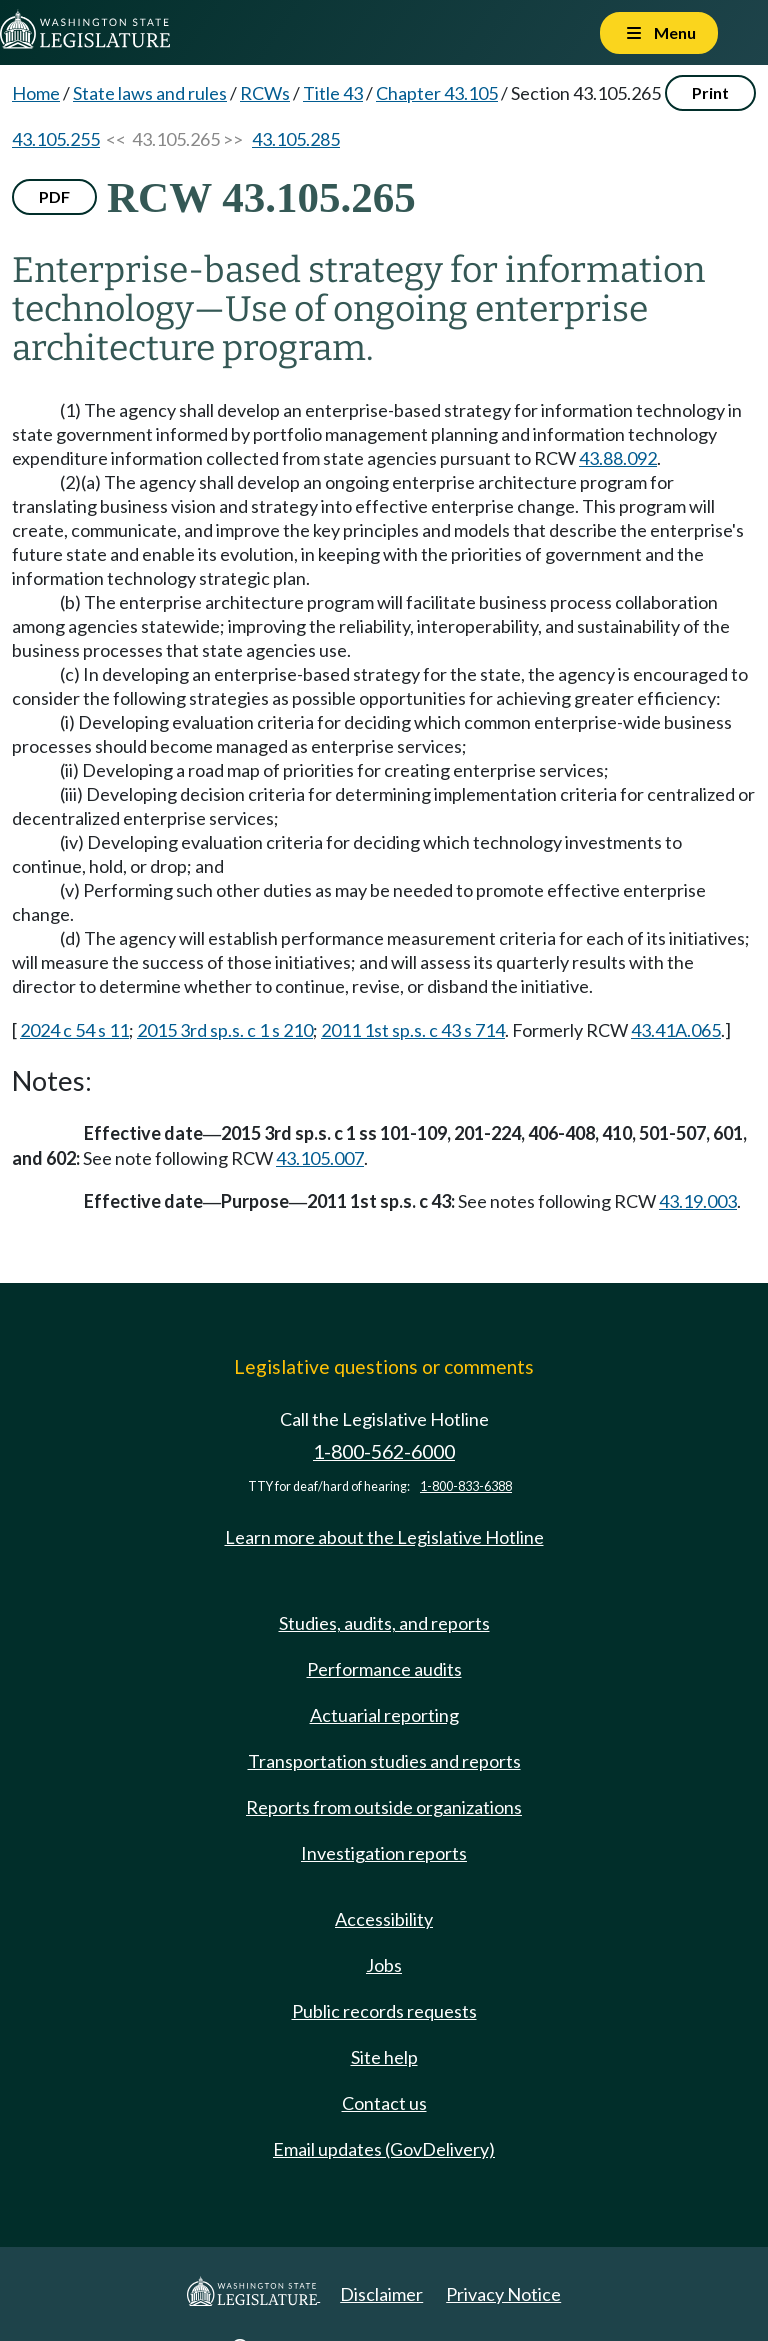  Describe the element at coordinates (710, 92) in the screenshot. I see `Print` at that location.